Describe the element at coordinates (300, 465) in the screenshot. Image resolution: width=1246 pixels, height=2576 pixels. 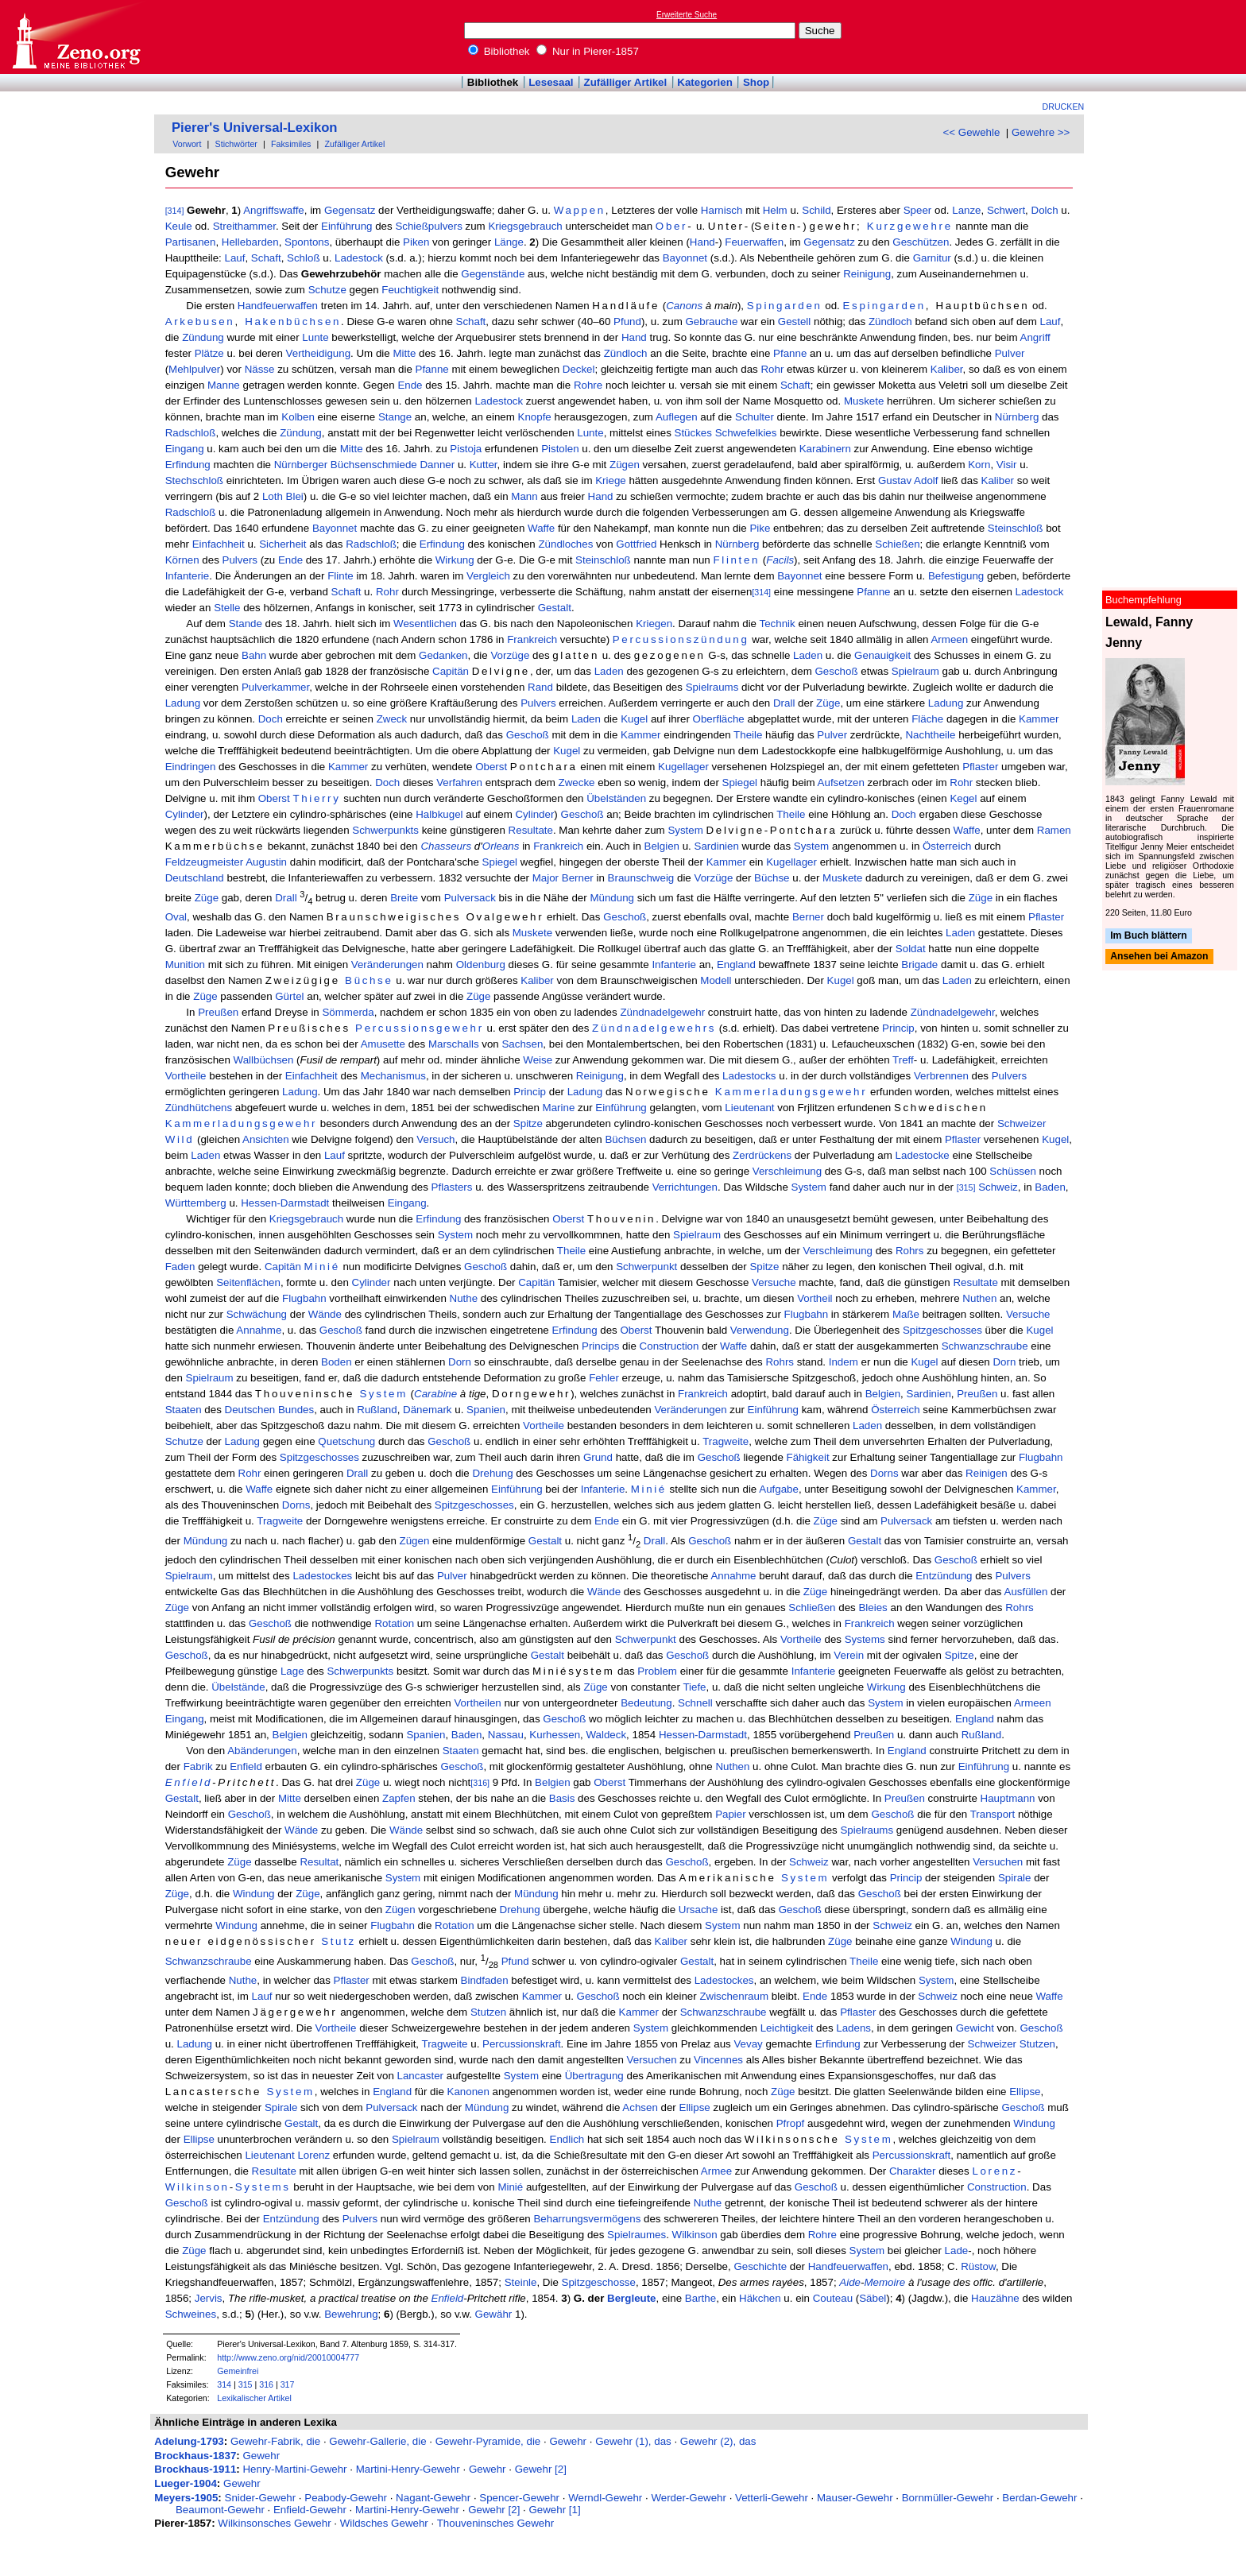
I see `Nürnberger` at that location.